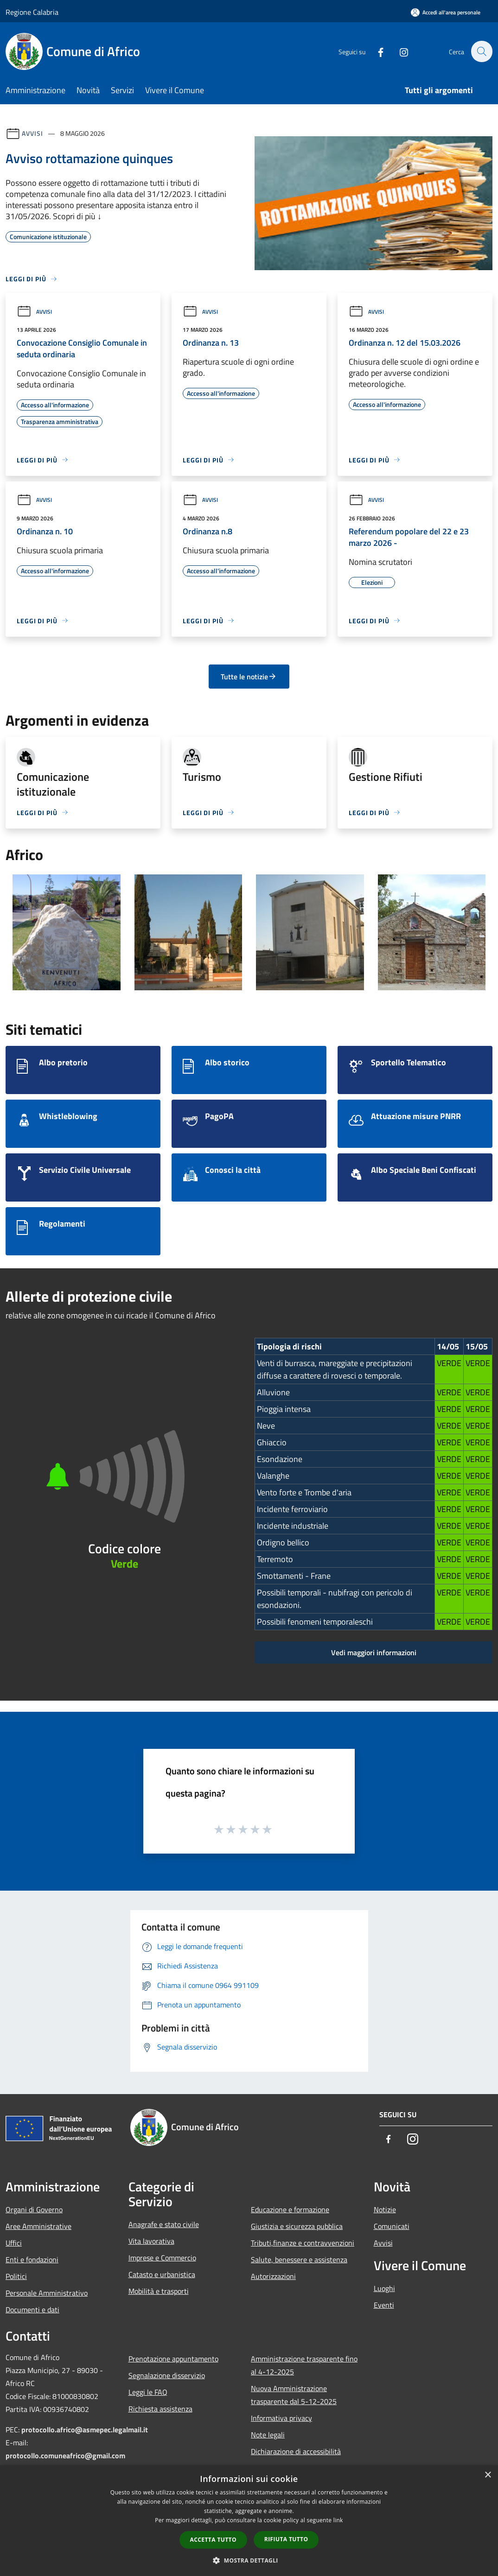  What do you see at coordinates (384, 2304) in the screenshot?
I see `Eventi` at bounding box center [384, 2304].